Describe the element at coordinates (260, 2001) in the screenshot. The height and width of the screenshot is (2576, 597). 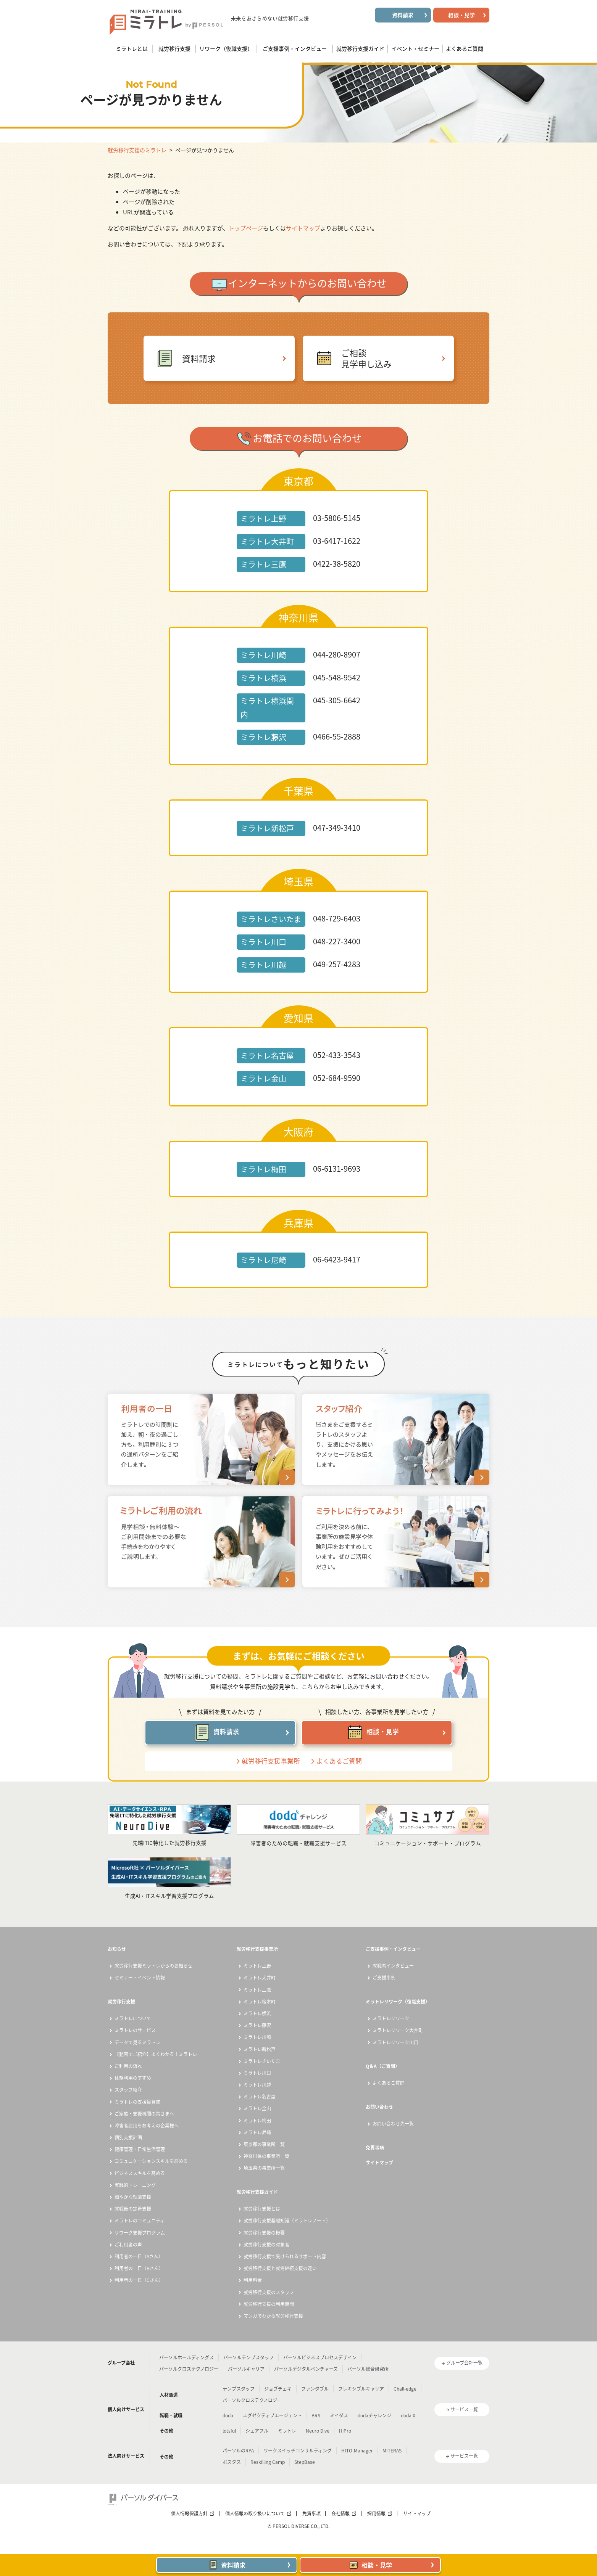
I see `ミラトレ桜木町` at that location.